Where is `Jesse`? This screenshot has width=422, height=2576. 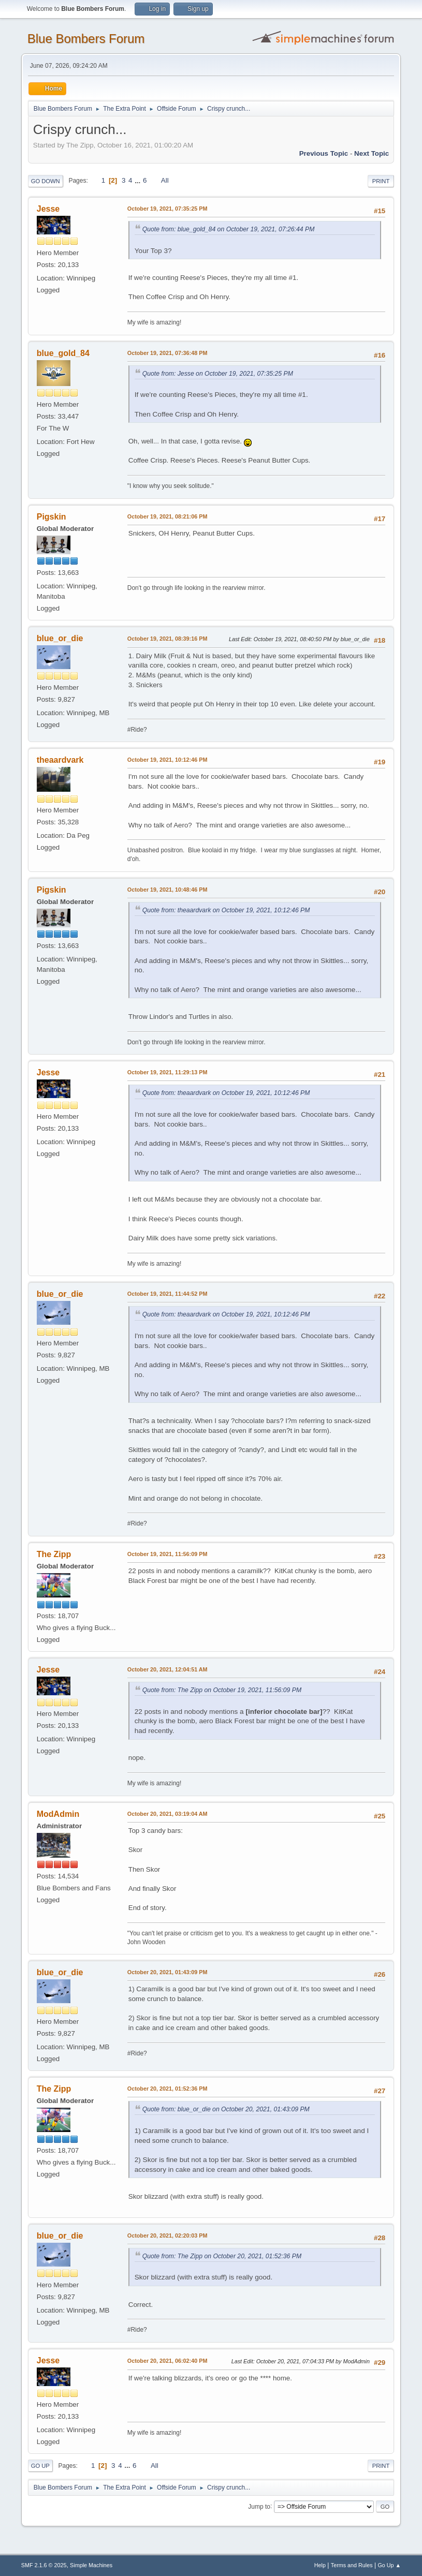
Jesse is located at coordinates (48, 208).